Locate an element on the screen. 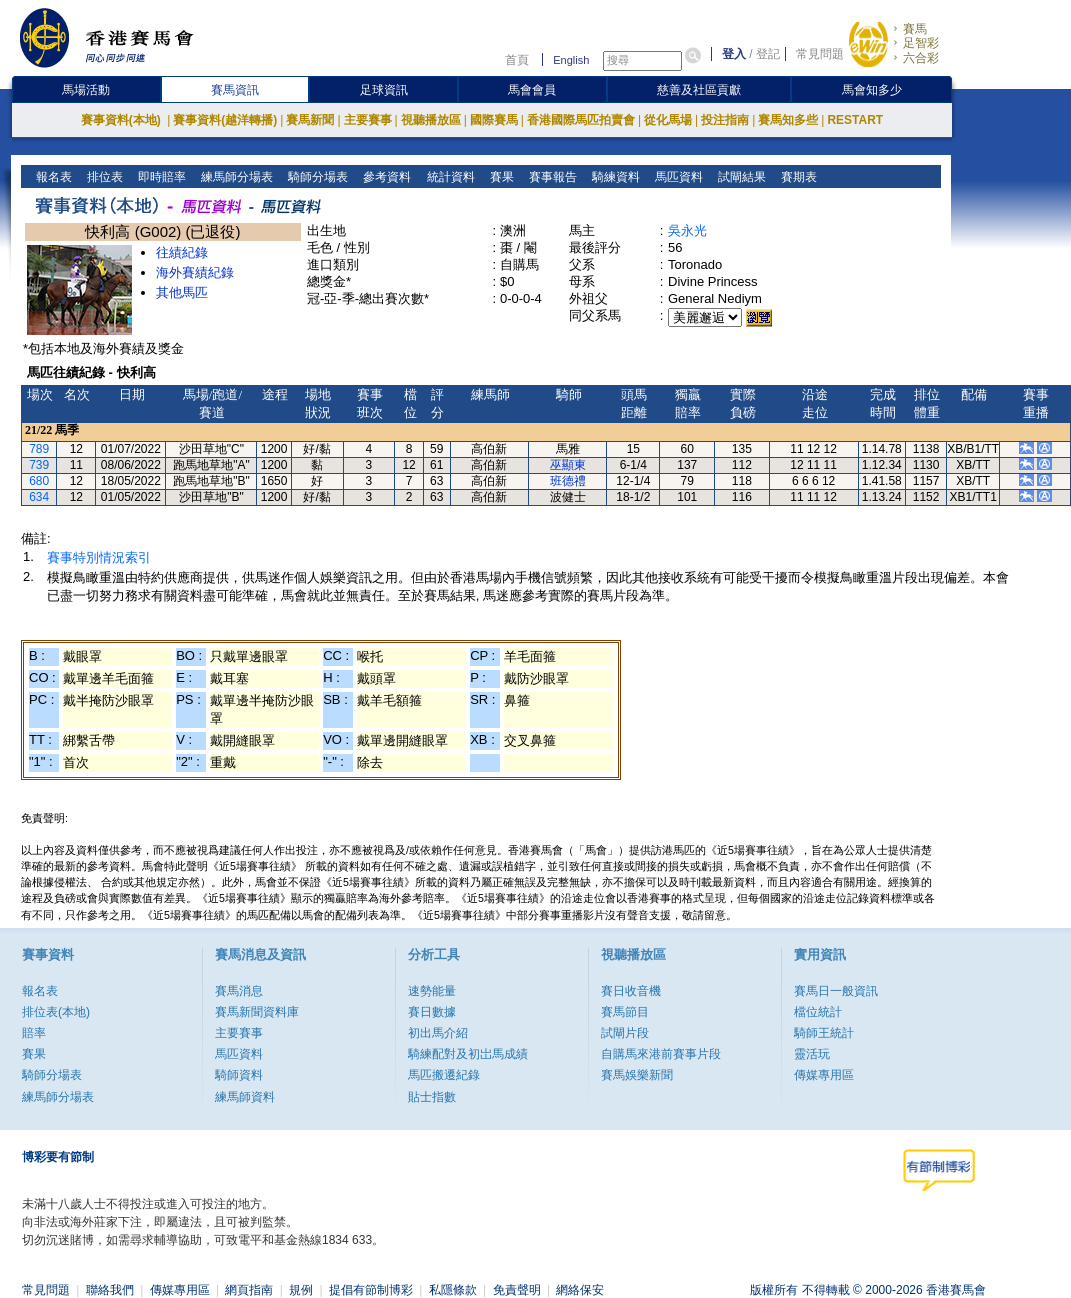  賽事報告 is located at coordinates (550, 177).